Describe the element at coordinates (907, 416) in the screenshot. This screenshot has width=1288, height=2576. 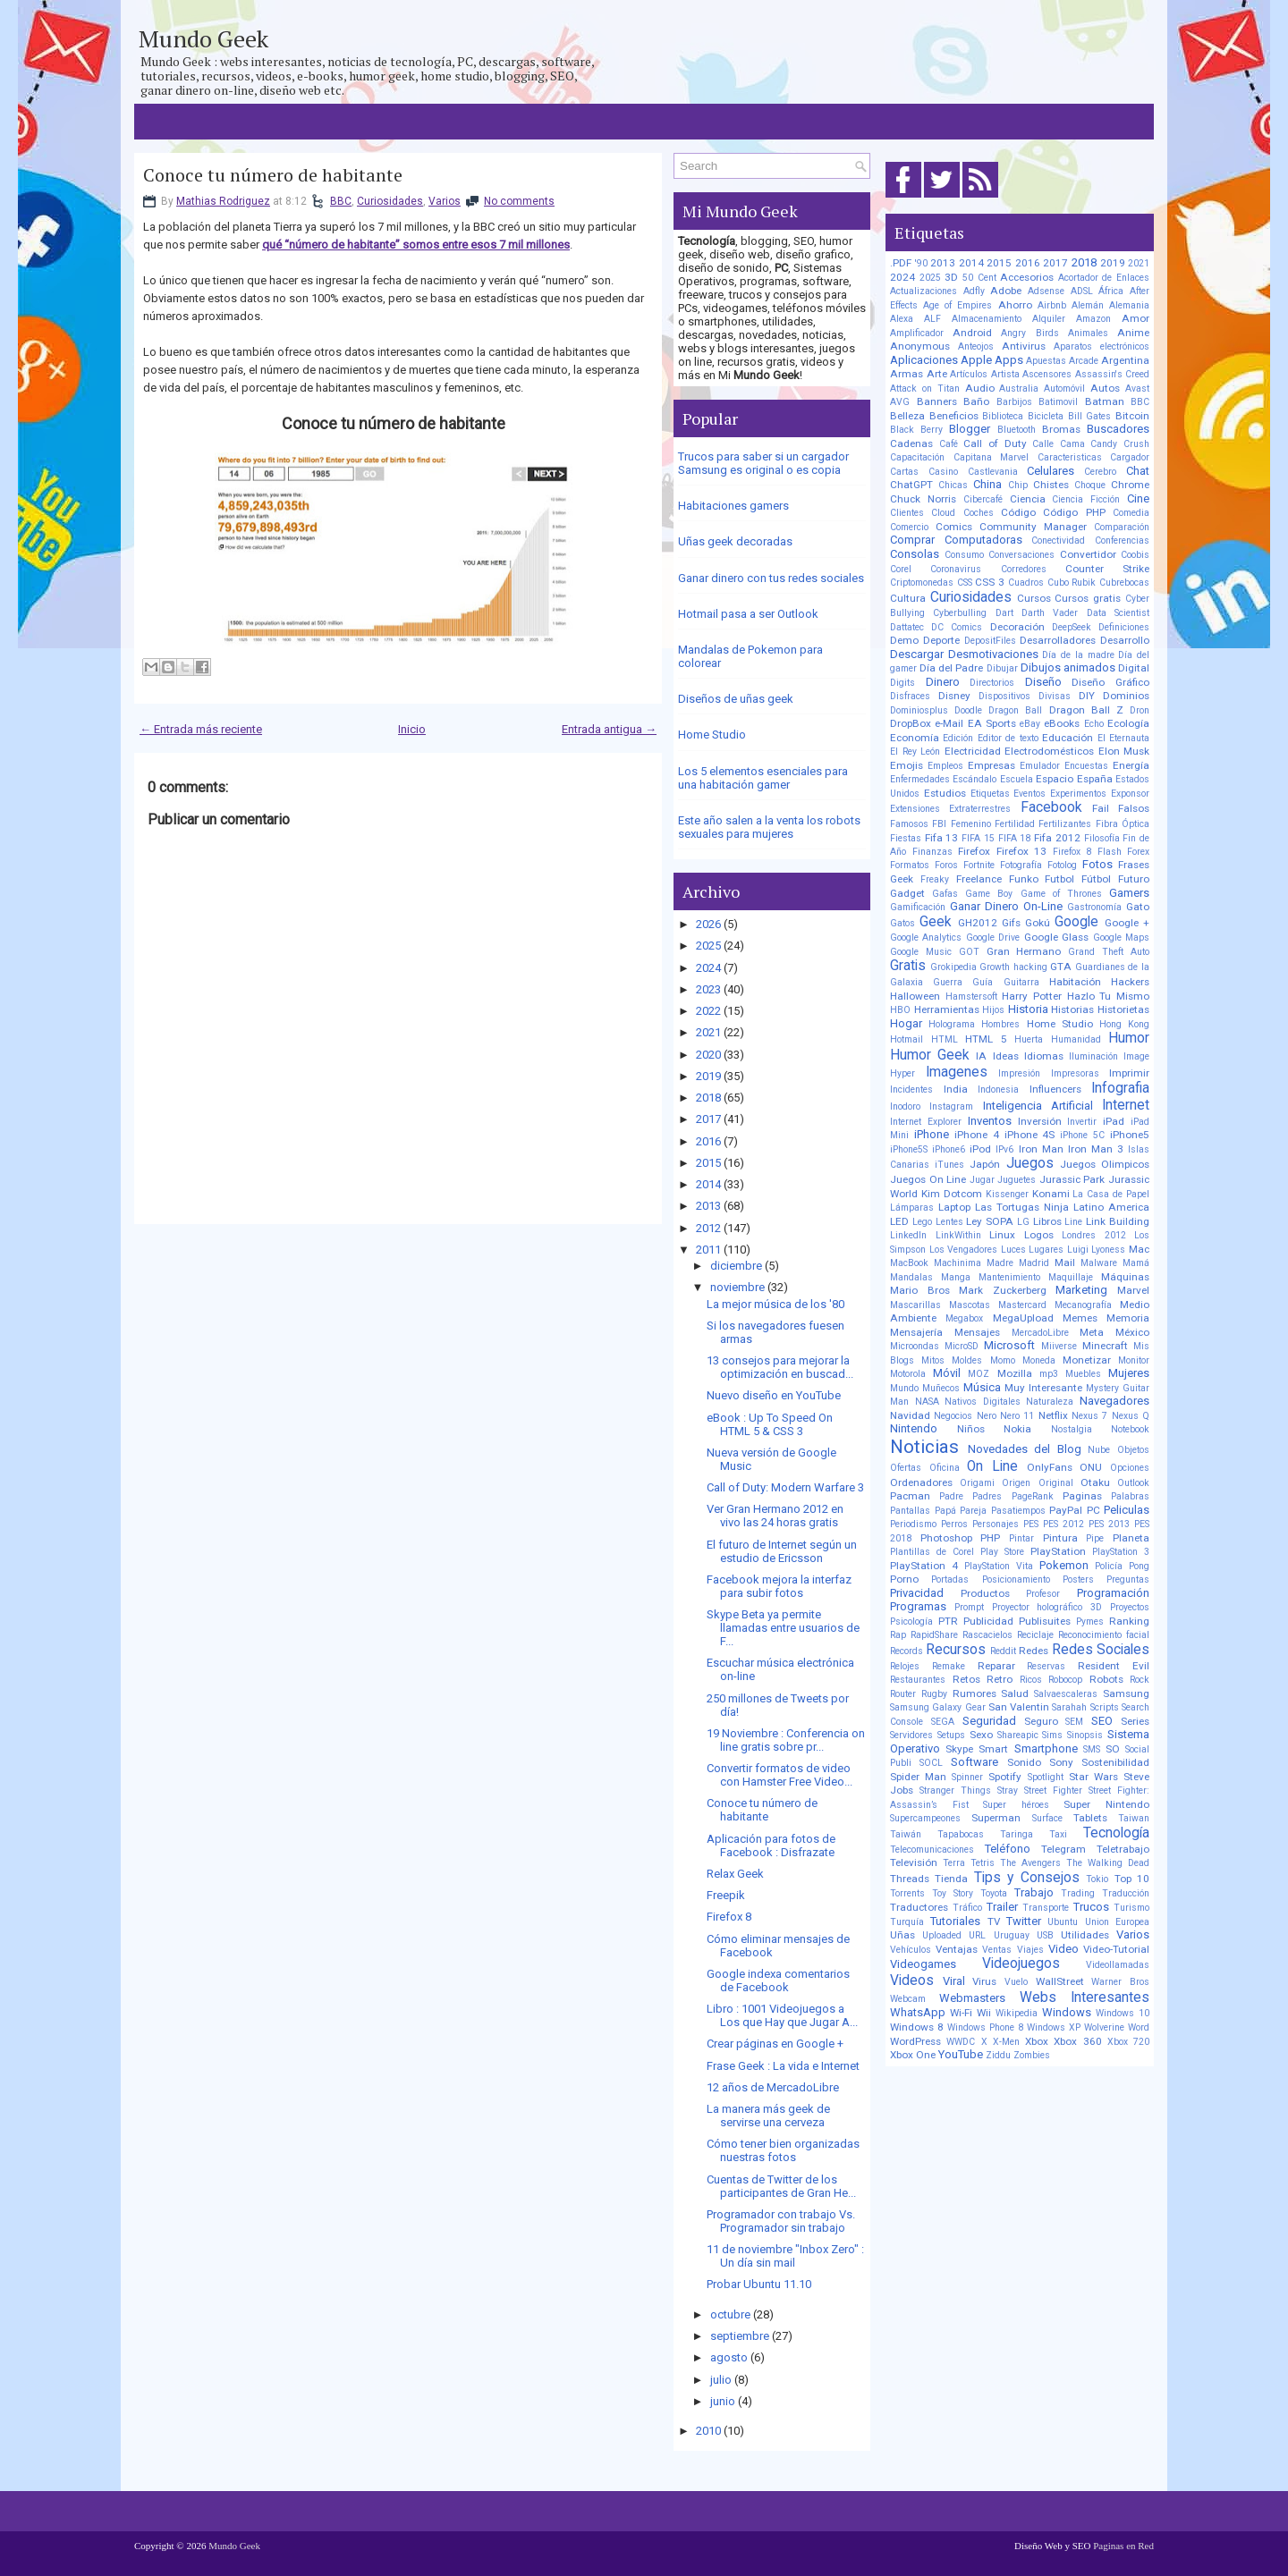
I see `Belleza` at that location.